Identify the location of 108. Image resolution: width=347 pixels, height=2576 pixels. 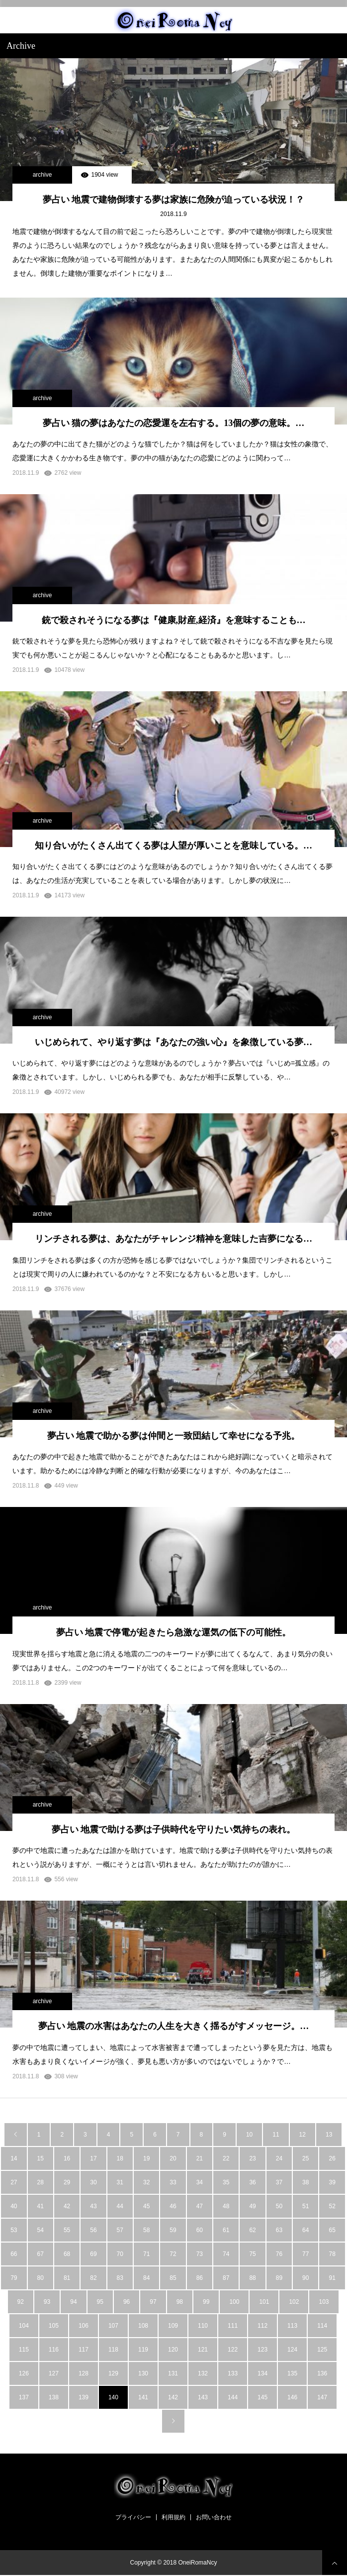
(143, 2325).